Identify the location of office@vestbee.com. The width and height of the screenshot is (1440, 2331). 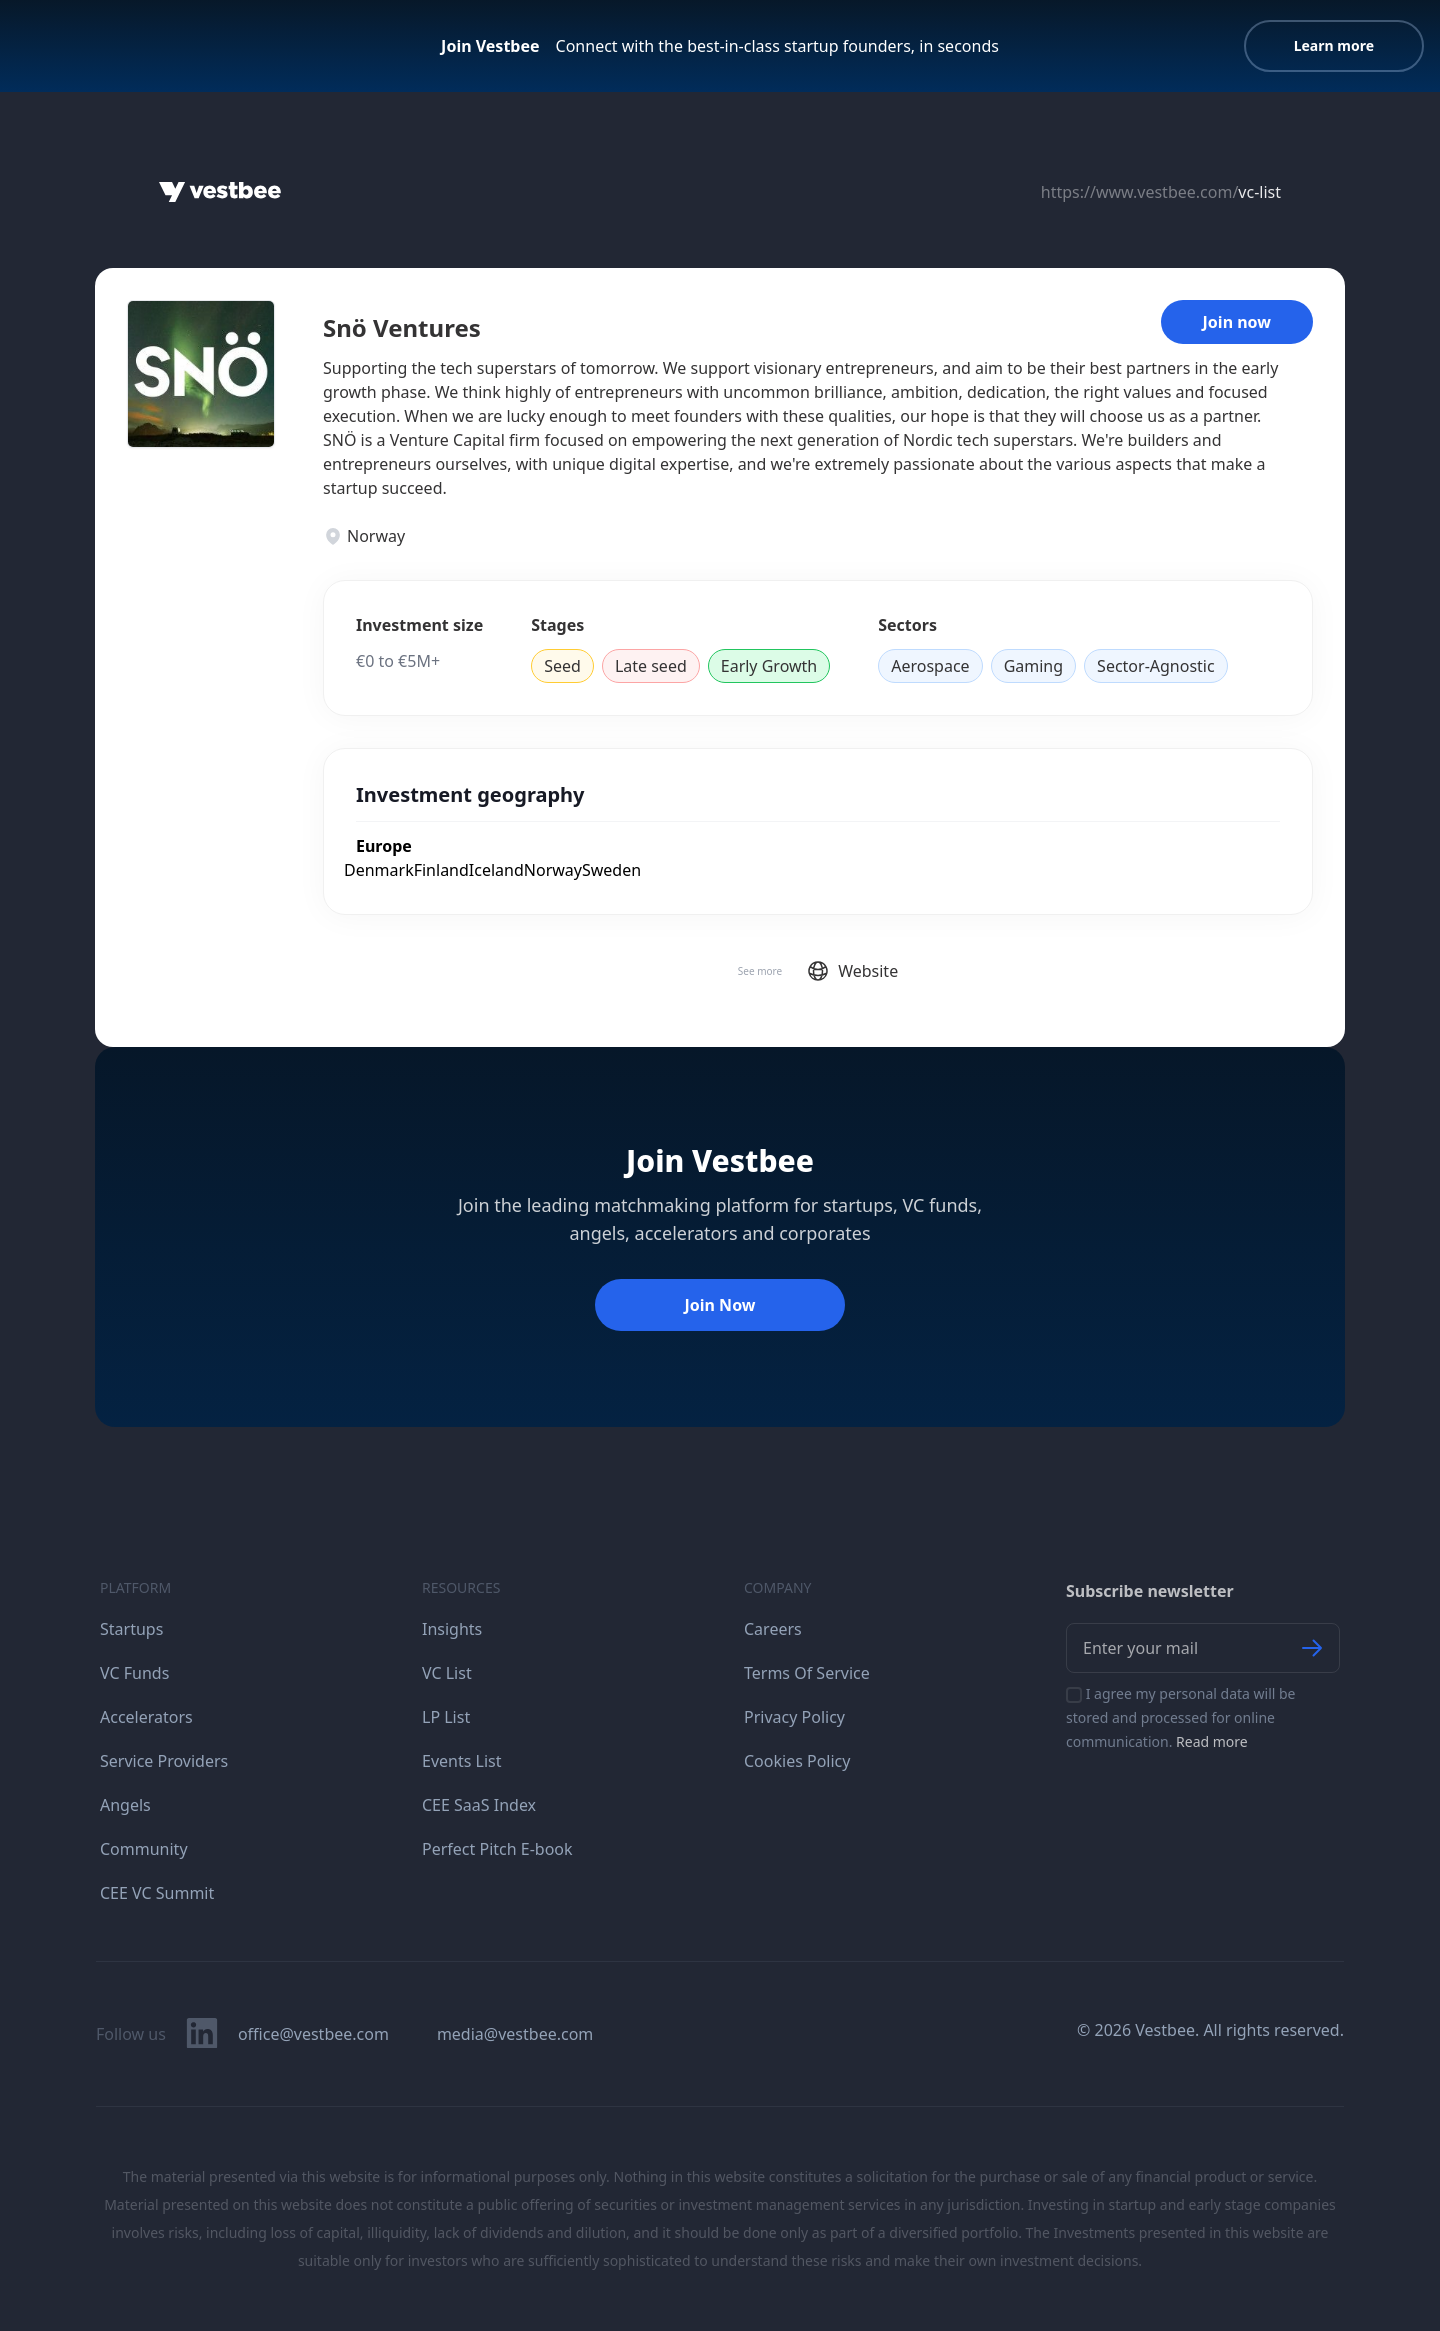
(313, 2034).